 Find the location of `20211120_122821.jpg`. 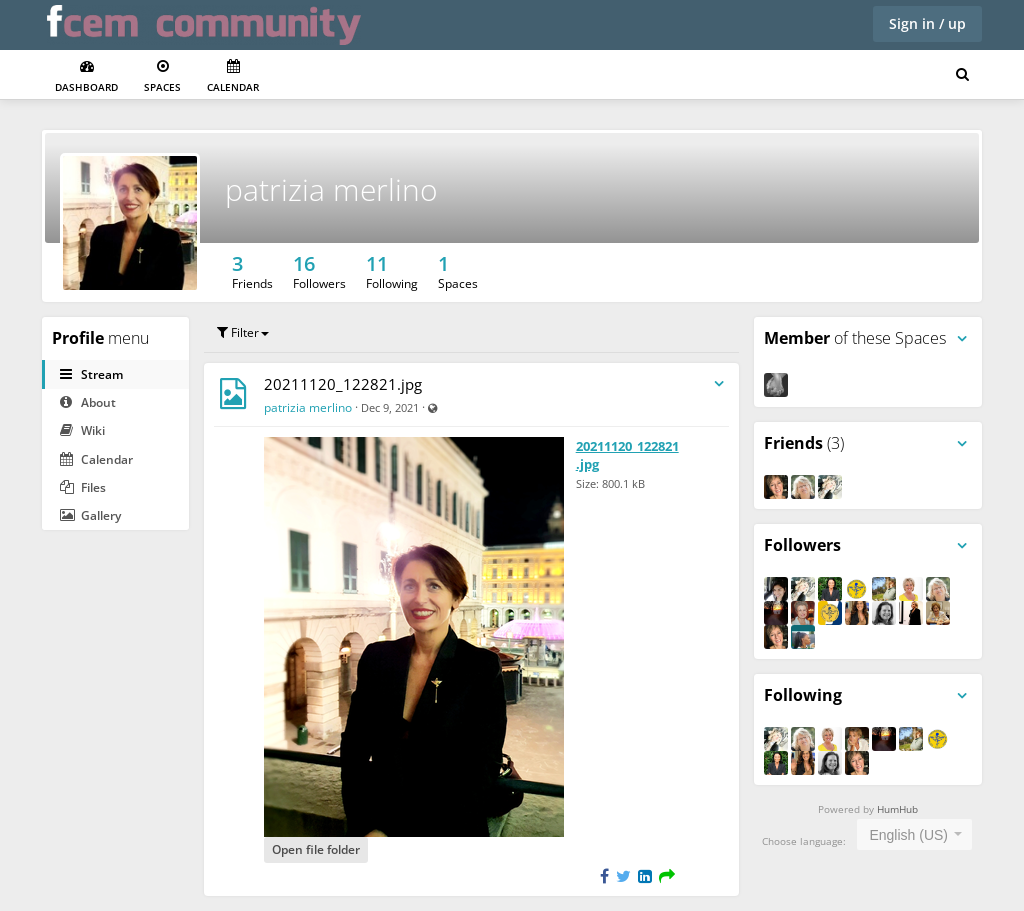

20211120_122821.jpg is located at coordinates (343, 384).